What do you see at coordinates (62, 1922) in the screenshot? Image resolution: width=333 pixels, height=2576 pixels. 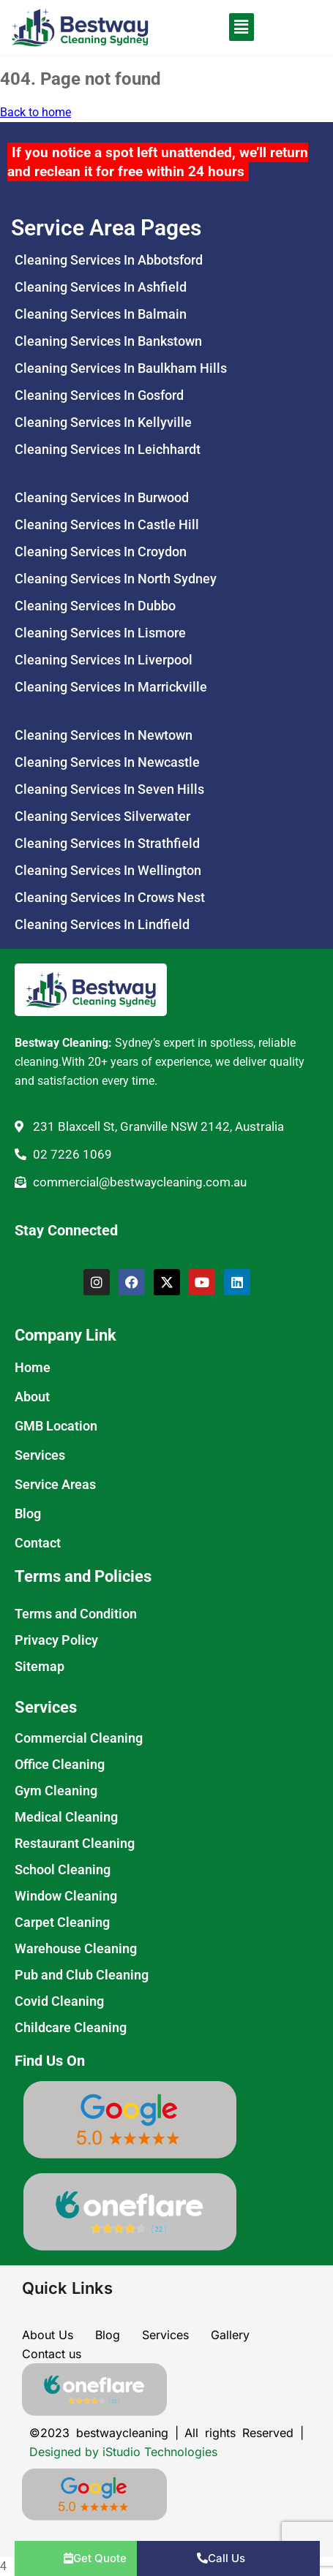 I see `Carpet Cleaning` at bounding box center [62, 1922].